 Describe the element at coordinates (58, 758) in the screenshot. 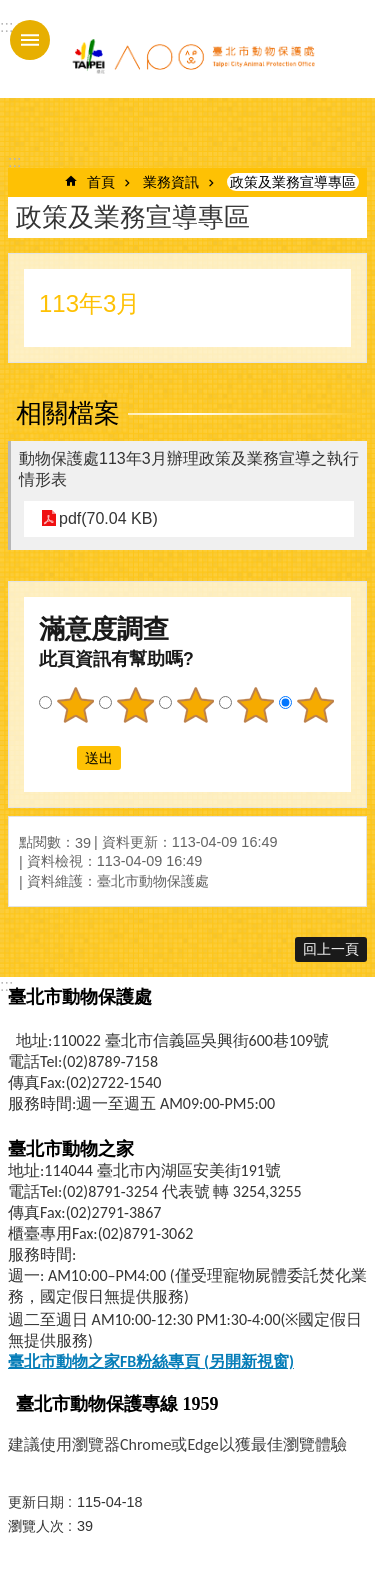

I see `送出` at that location.